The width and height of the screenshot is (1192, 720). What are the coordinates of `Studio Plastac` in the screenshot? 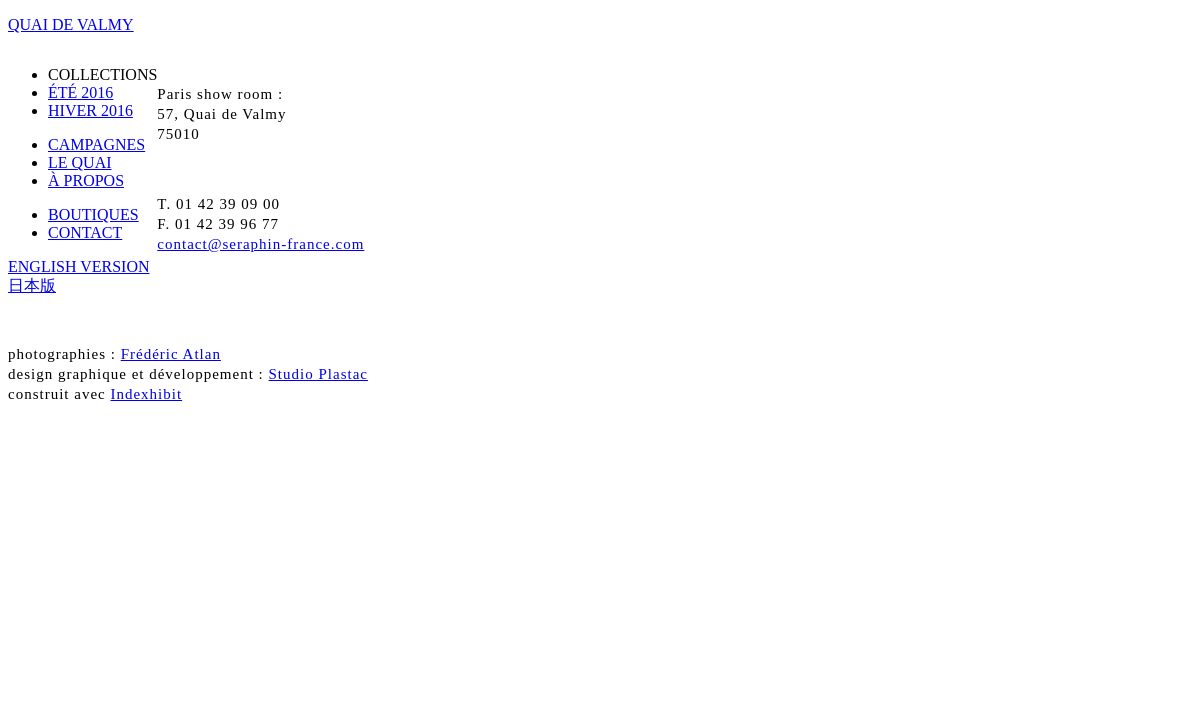 It's located at (318, 374).